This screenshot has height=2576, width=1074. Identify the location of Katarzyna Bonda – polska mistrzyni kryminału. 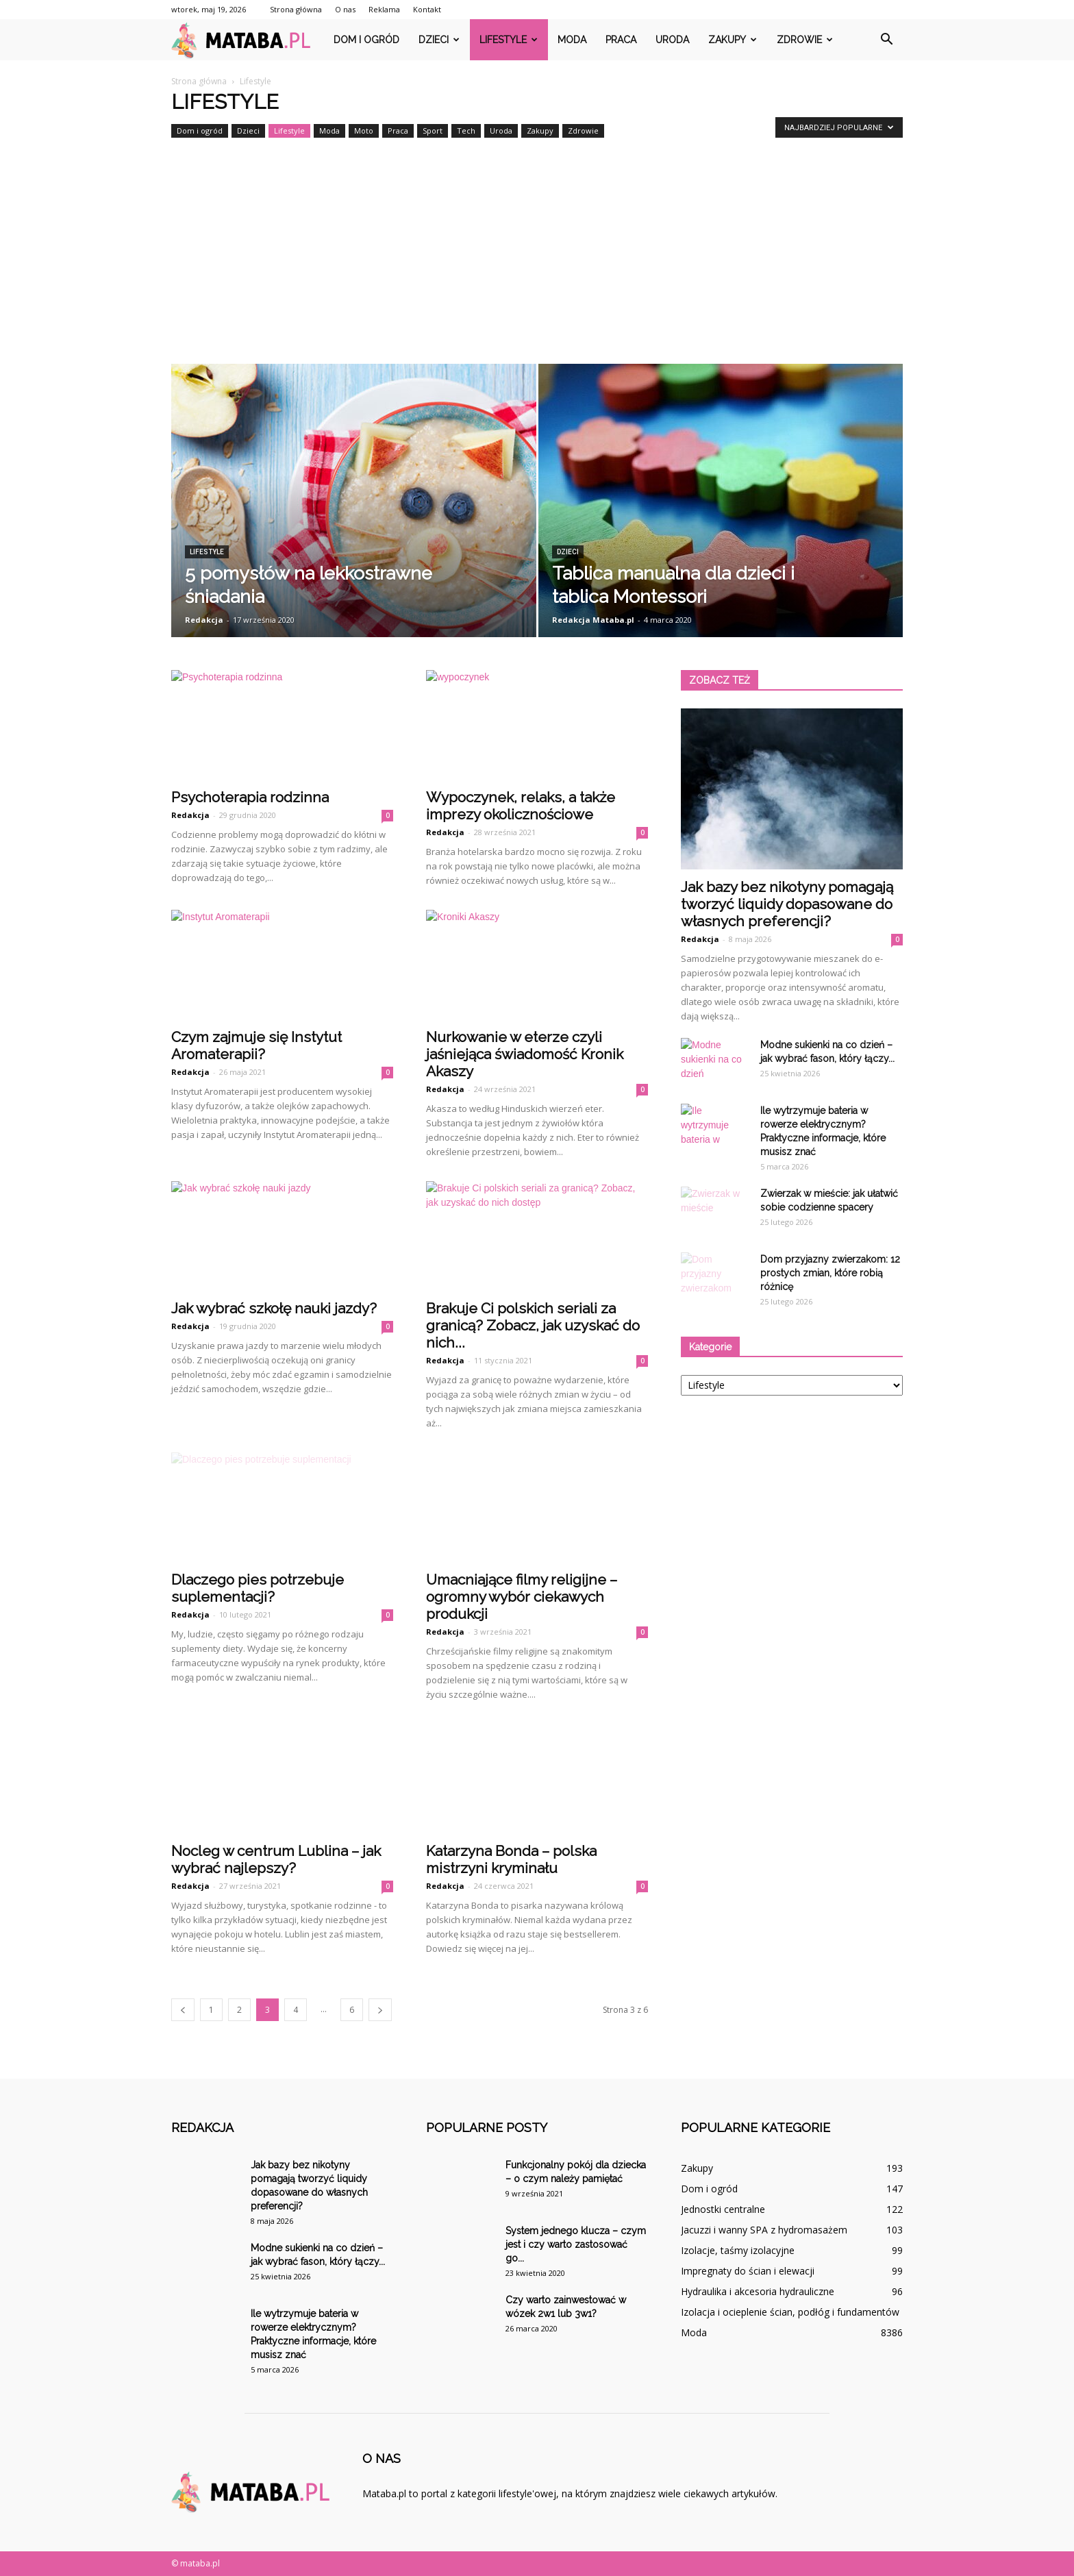
(511, 1859).